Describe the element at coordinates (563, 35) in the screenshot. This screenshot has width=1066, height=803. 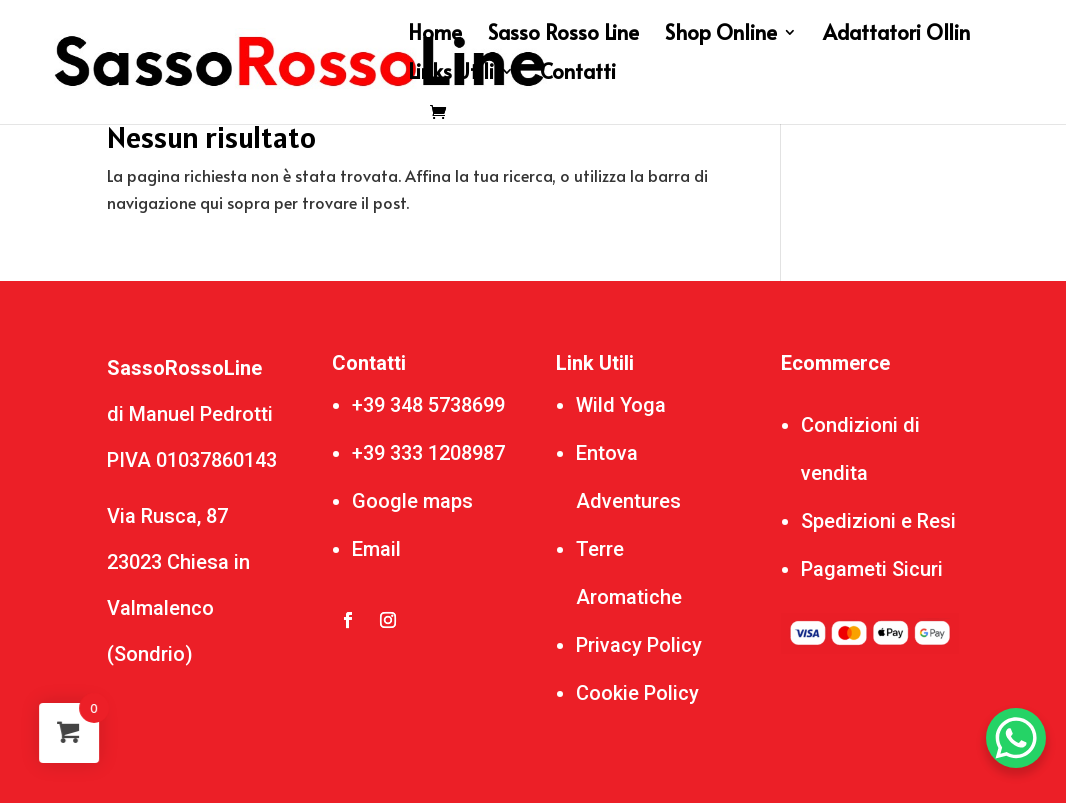
I see `Sasso Rosso Line` at that location.